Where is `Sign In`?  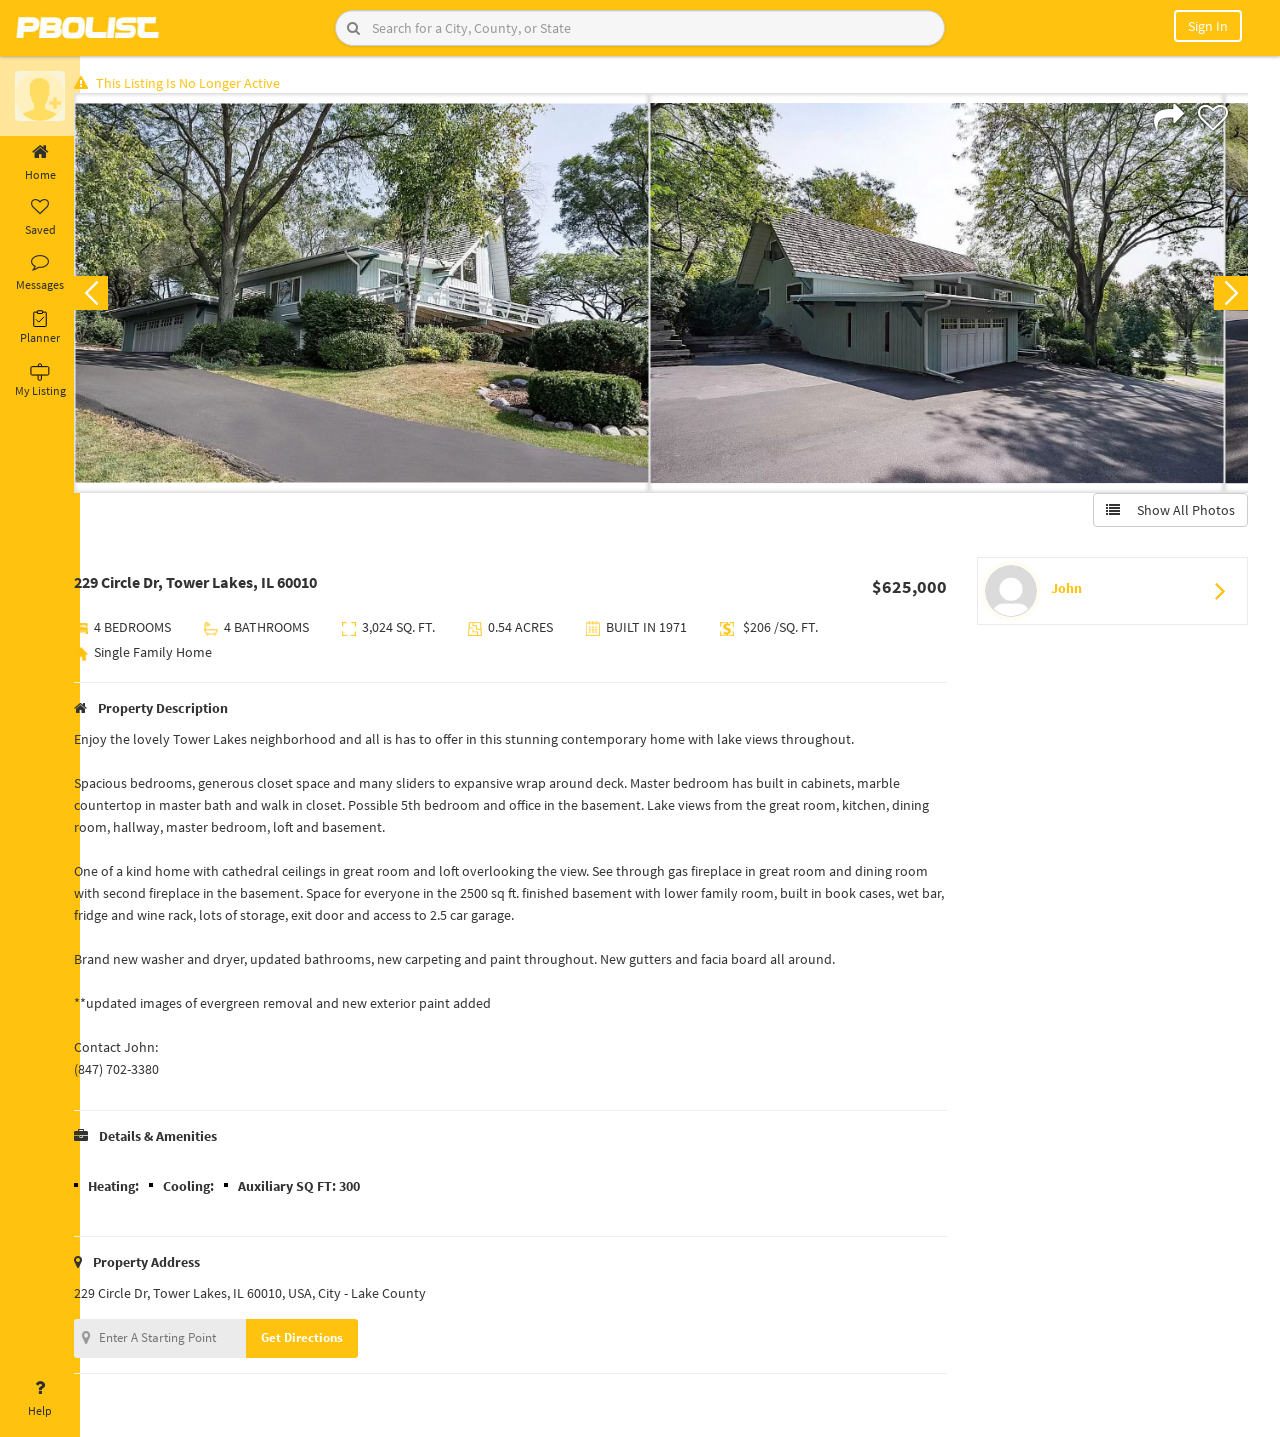 Sign In is located at coordinates (1208, 26).